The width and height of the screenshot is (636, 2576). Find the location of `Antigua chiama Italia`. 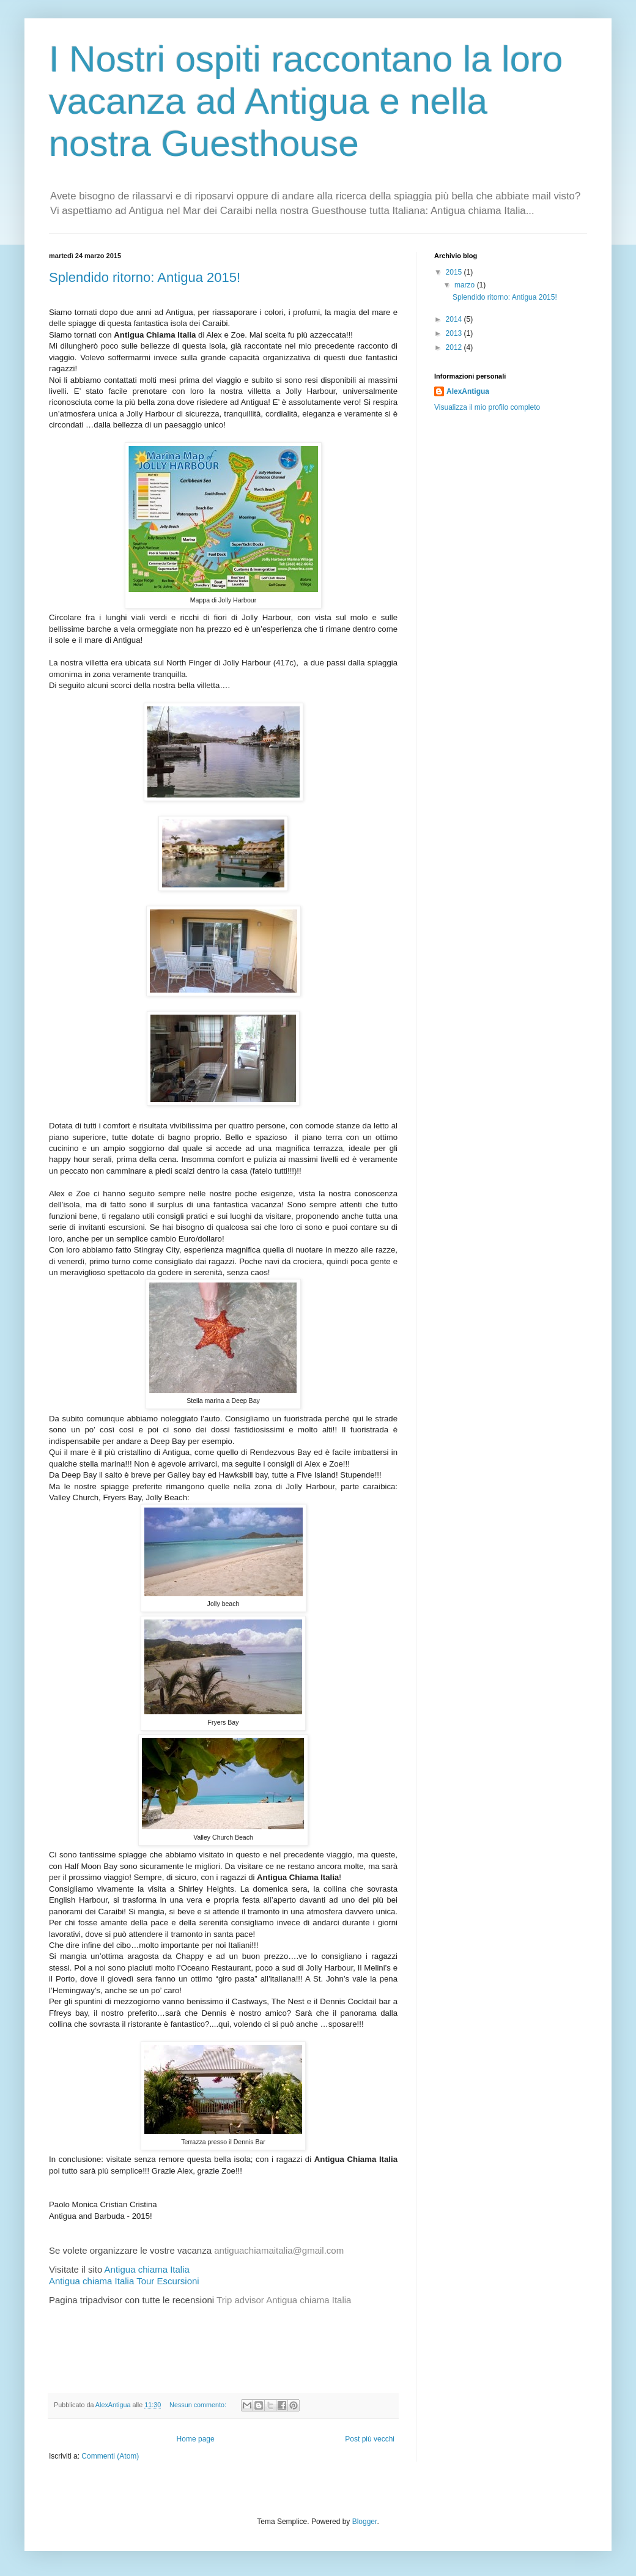

Antigua chiama Italia is located at coordinates (147, 2269).